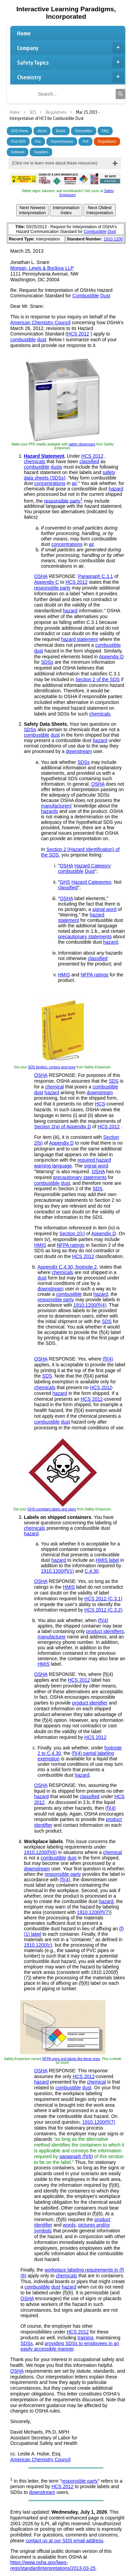 This screenshot has height=2576, width=128. Describe the element at coordinates (24, 33) in the screenshot. I see `Home` at that location.